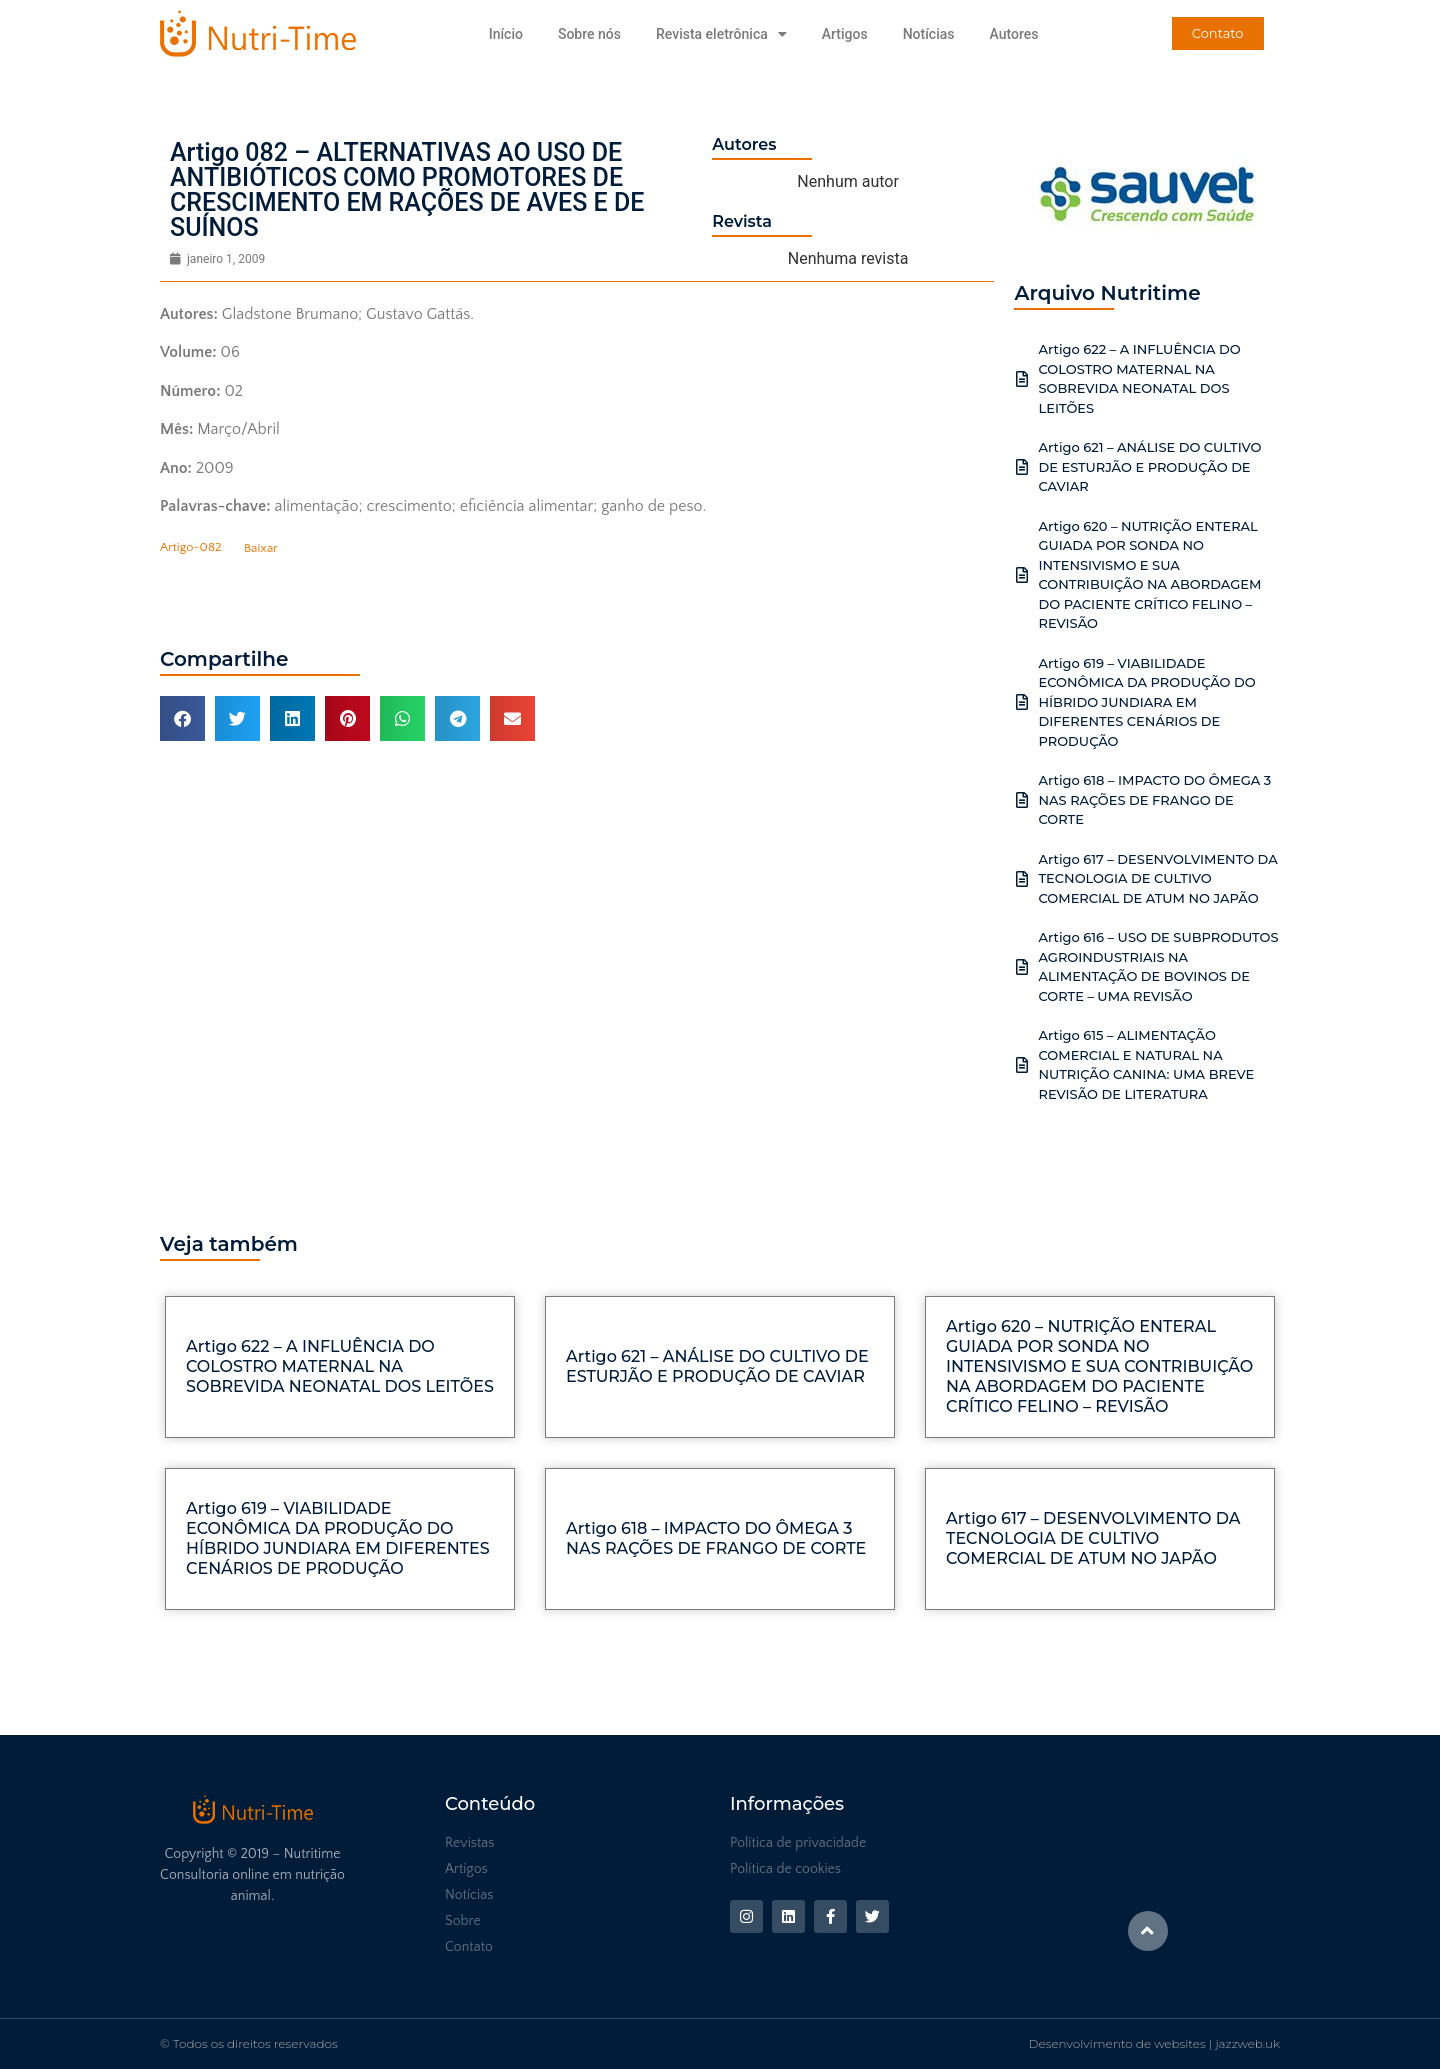 The width and height of the screenshot is (1440, 2069). I want to click on Início, so click(506, 34).